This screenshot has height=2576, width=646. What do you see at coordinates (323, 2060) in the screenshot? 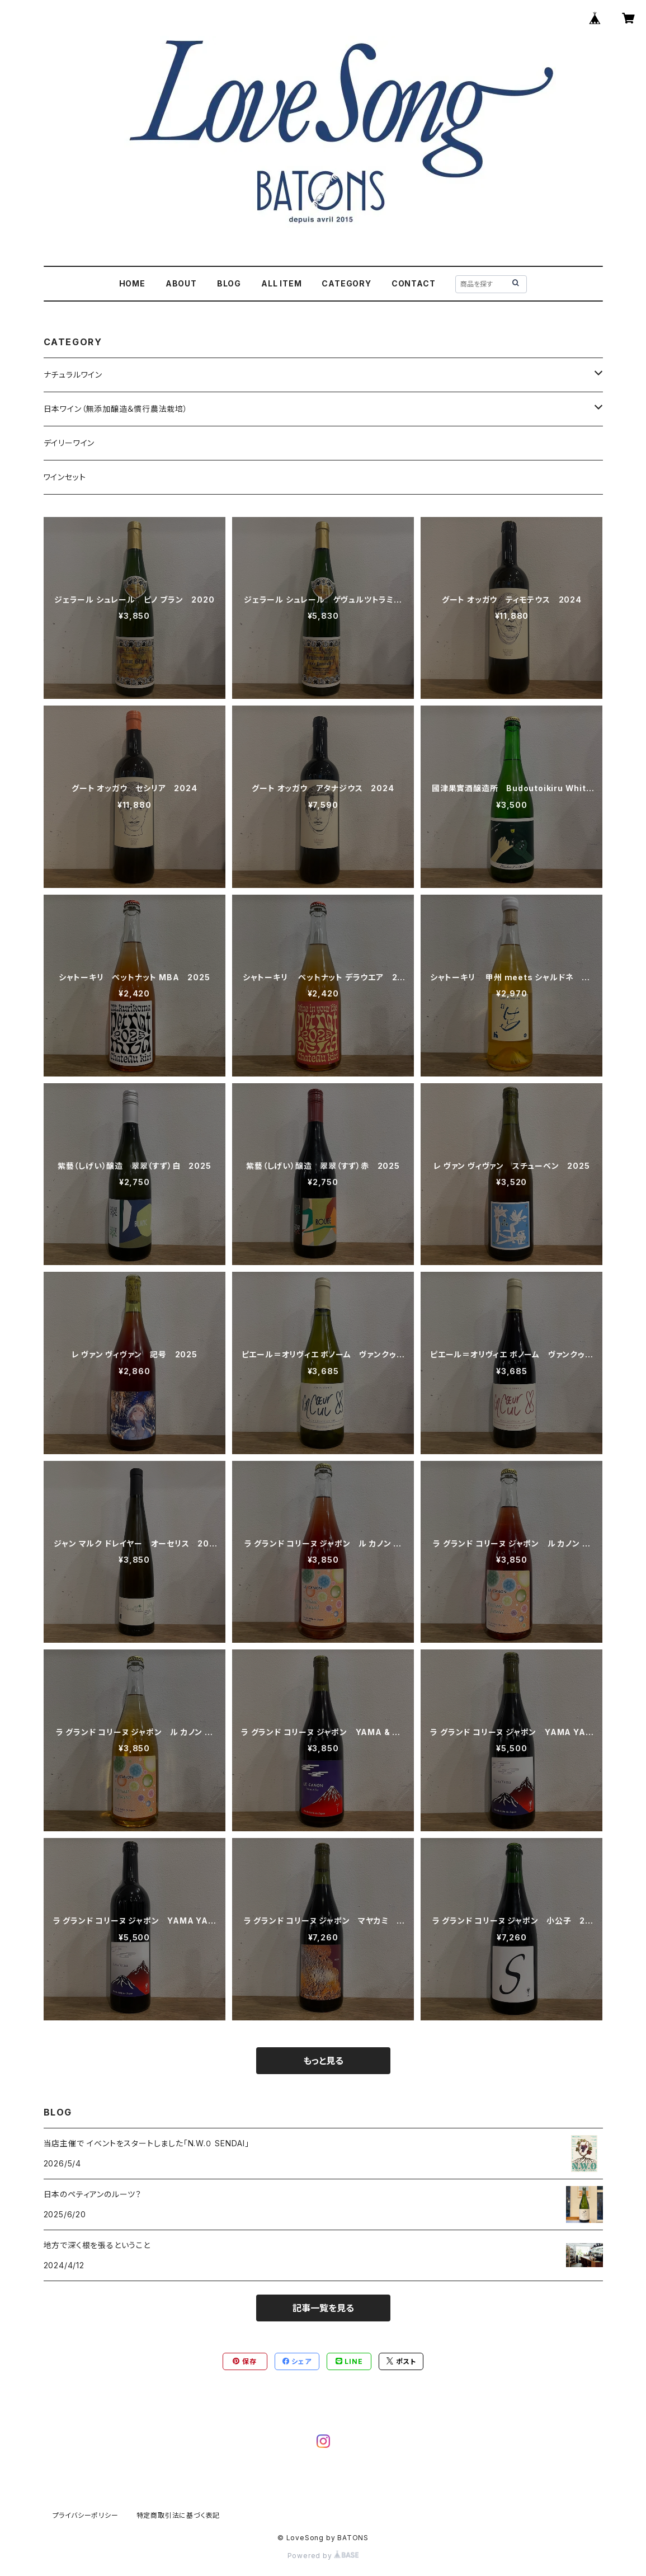
I see `もっと見る` at bounding box center [323, 2060].